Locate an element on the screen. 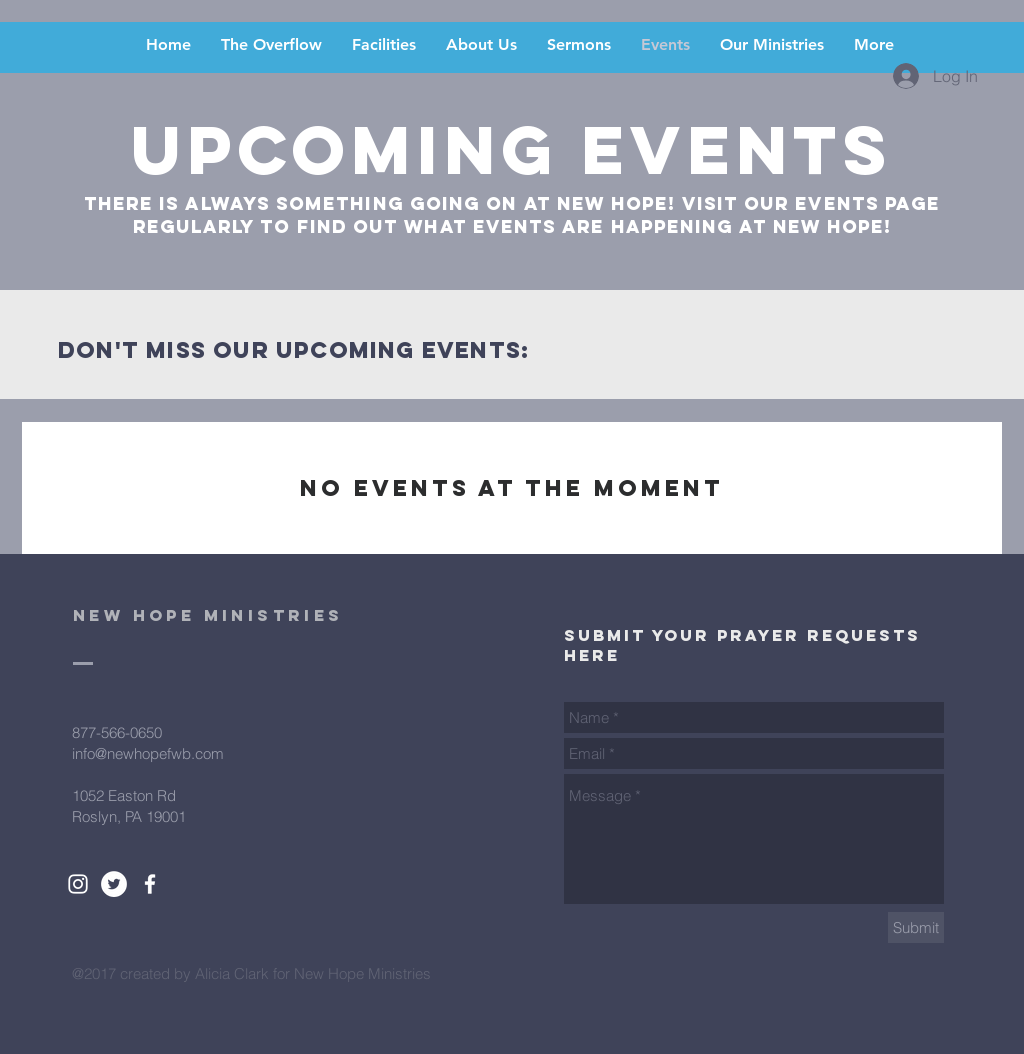  [Submit] is located at coordinates (916, 927).